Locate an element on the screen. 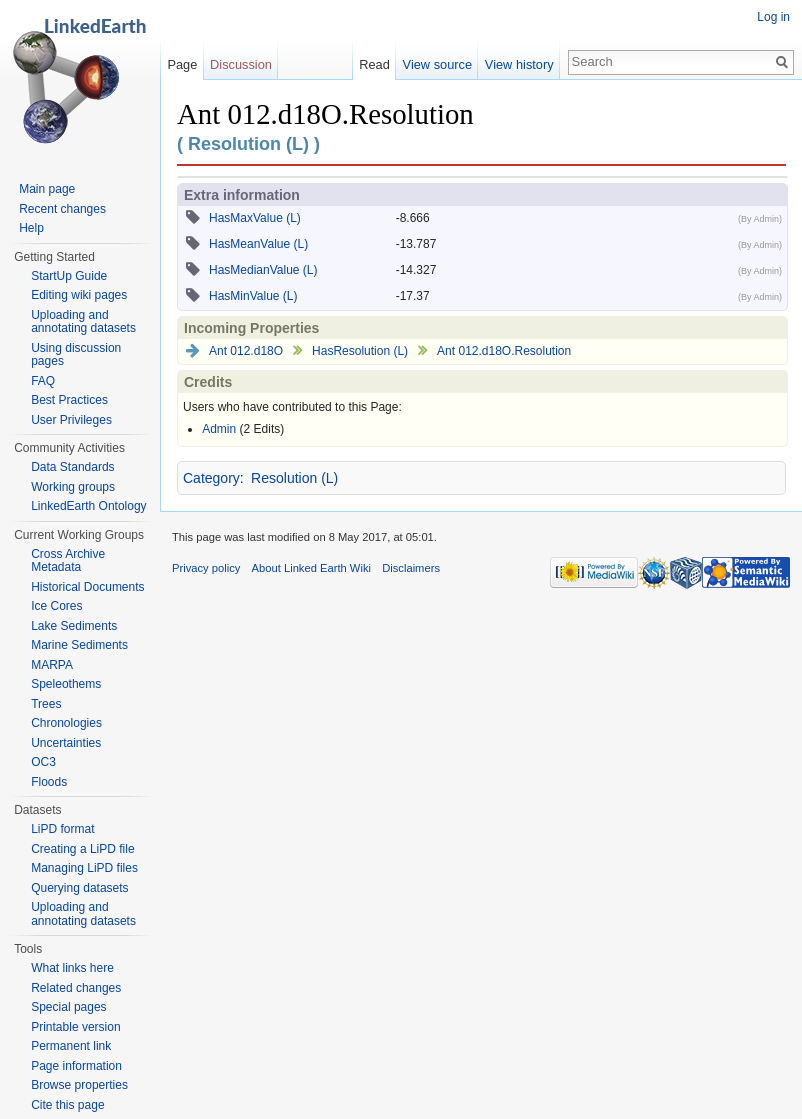 The height and width of the screenshot is (1119, 802). View history is located at coordinates (519, 64).